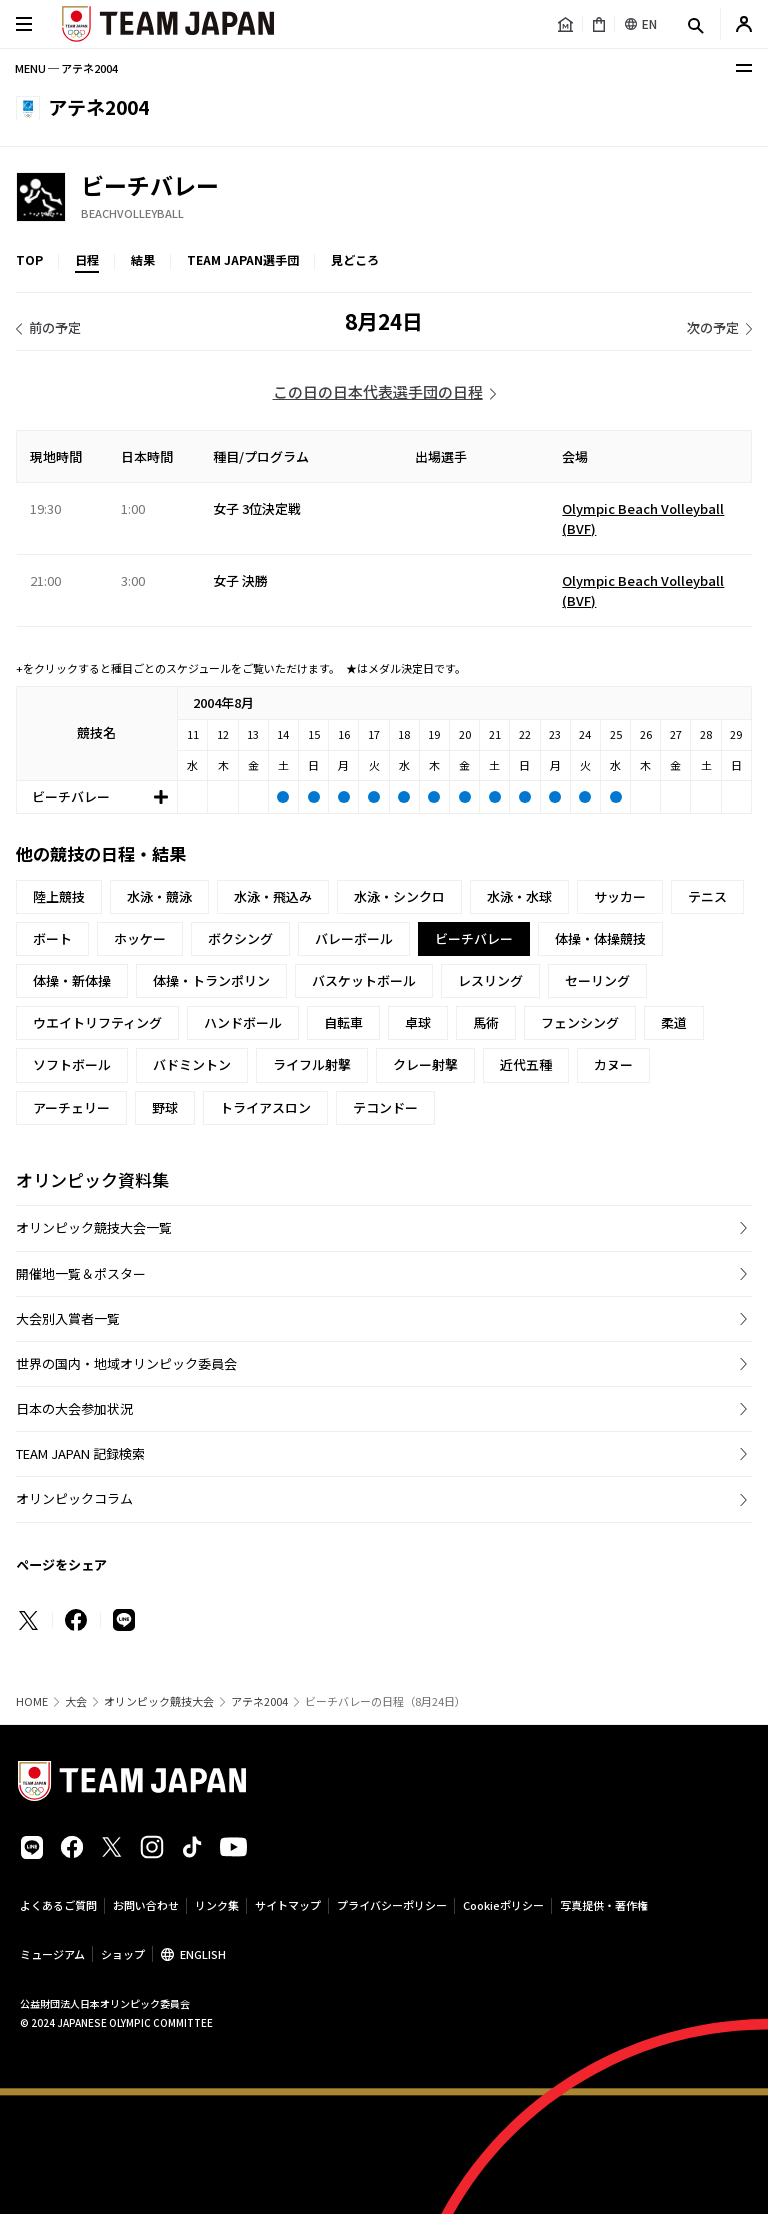 This screenshot has width=768, height=2214. Describe the element at coordinates (613, 1064) in the screenshot. I see `カヌー` at that location.